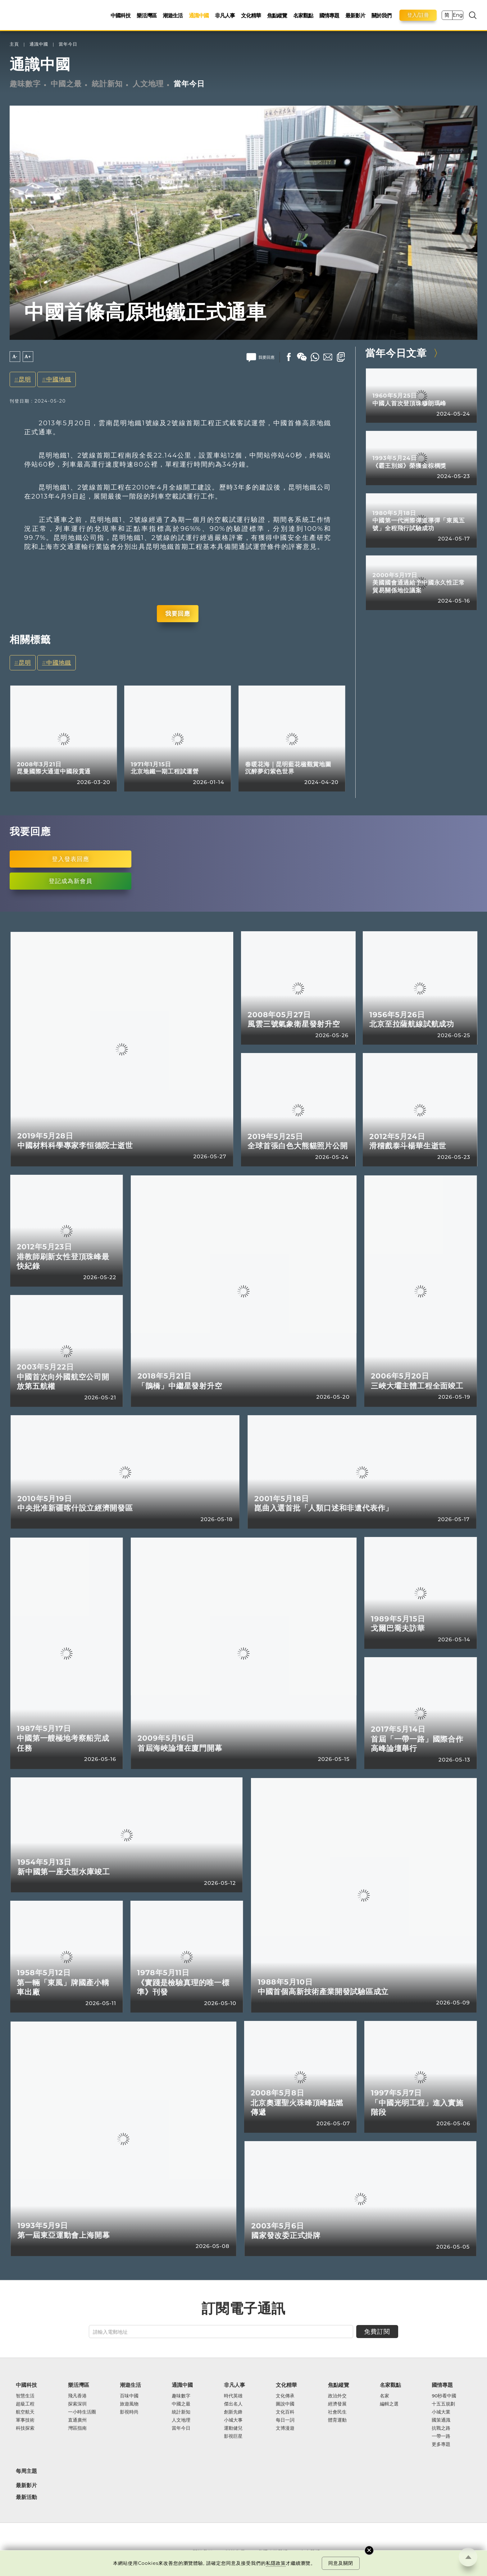 The height and width of the screenshot is (2576, 487). What do you see at coordinates (77, 2428) in the screenshot?
I see `灣區指南` at bounding box center [77, 2428].